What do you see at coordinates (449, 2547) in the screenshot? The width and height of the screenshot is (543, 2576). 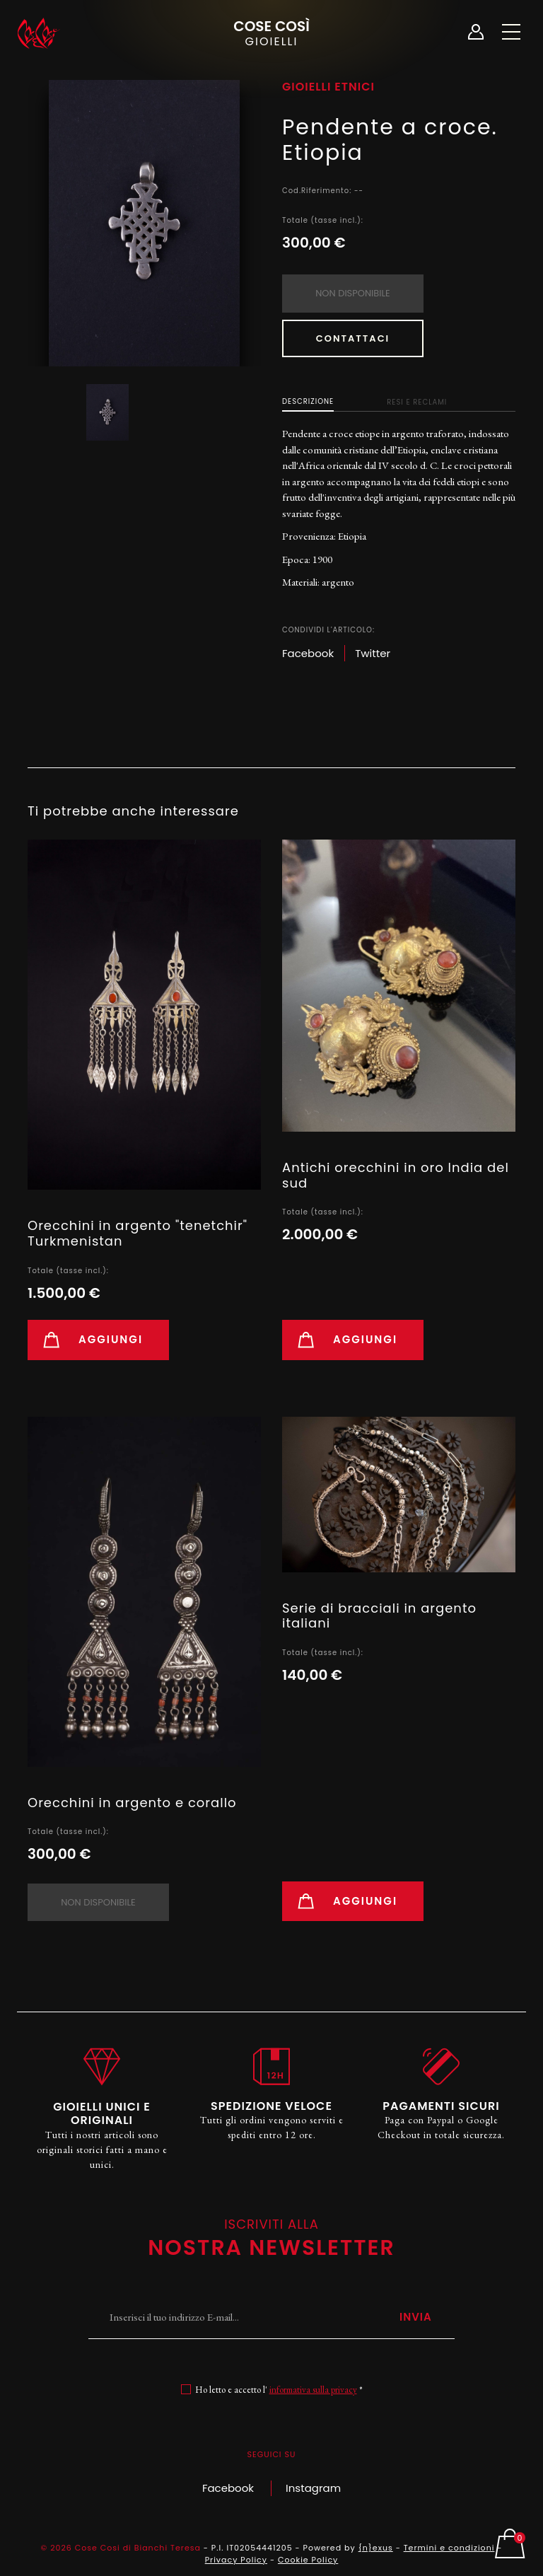 I see `Termini e condizioni` at bounding box center [449, 2547].